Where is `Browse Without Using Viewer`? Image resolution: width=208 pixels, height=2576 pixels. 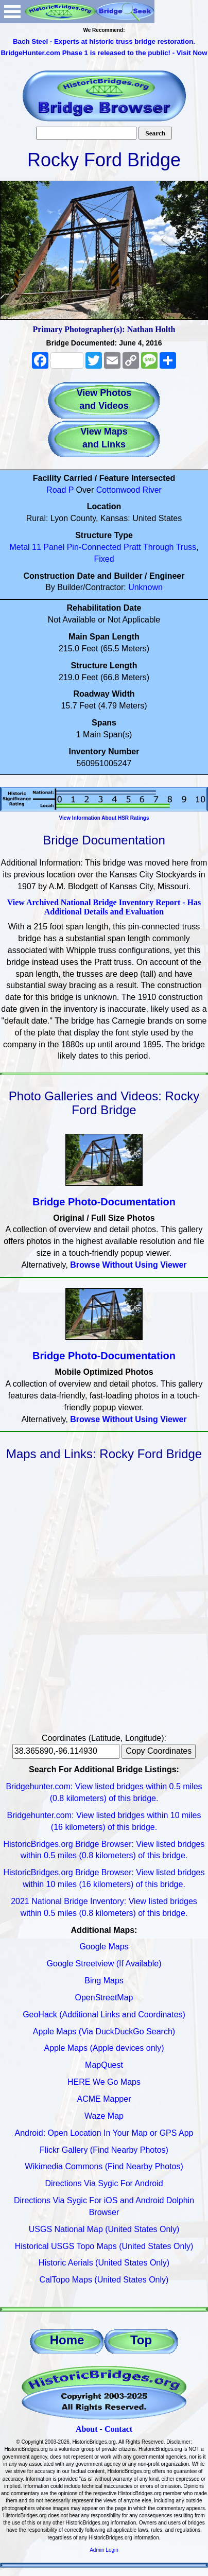
Browse Without Using Viewer is located at coordinates (128, 1264).